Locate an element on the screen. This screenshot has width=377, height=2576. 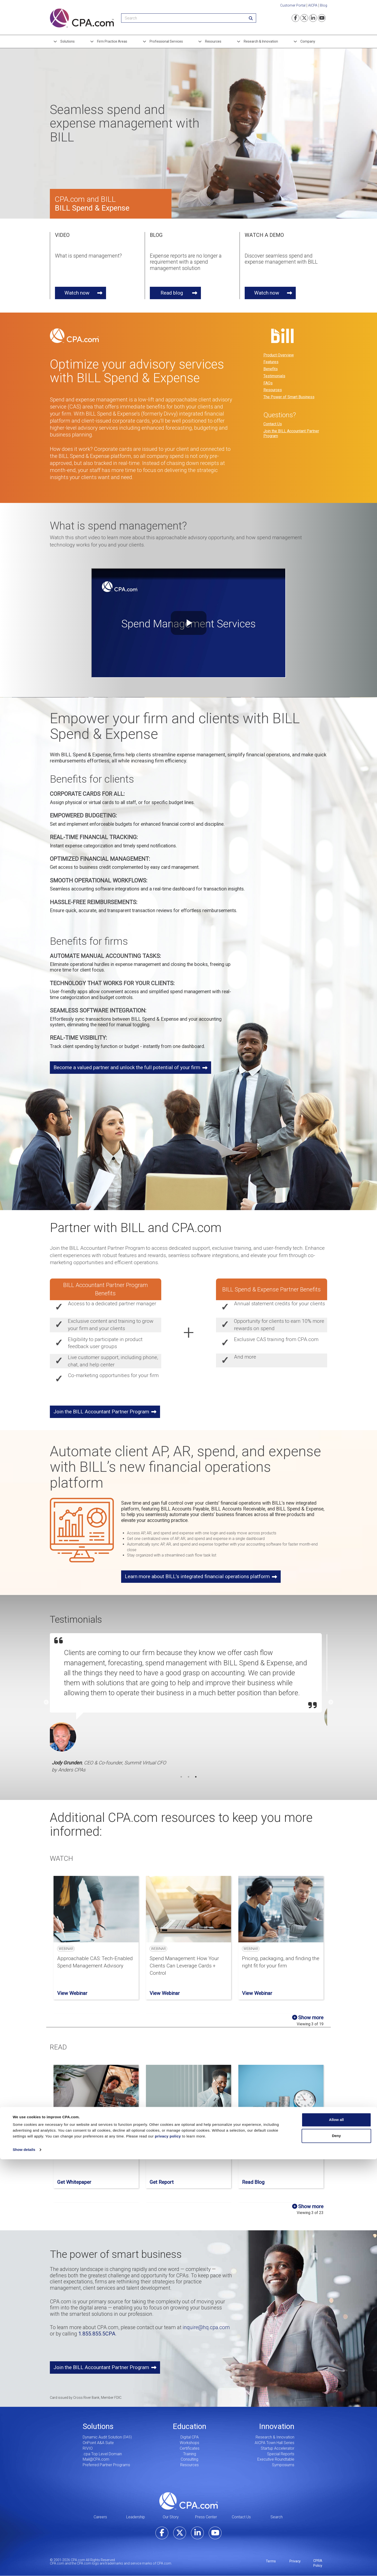
Show details is located at coordinates (24, 2566).